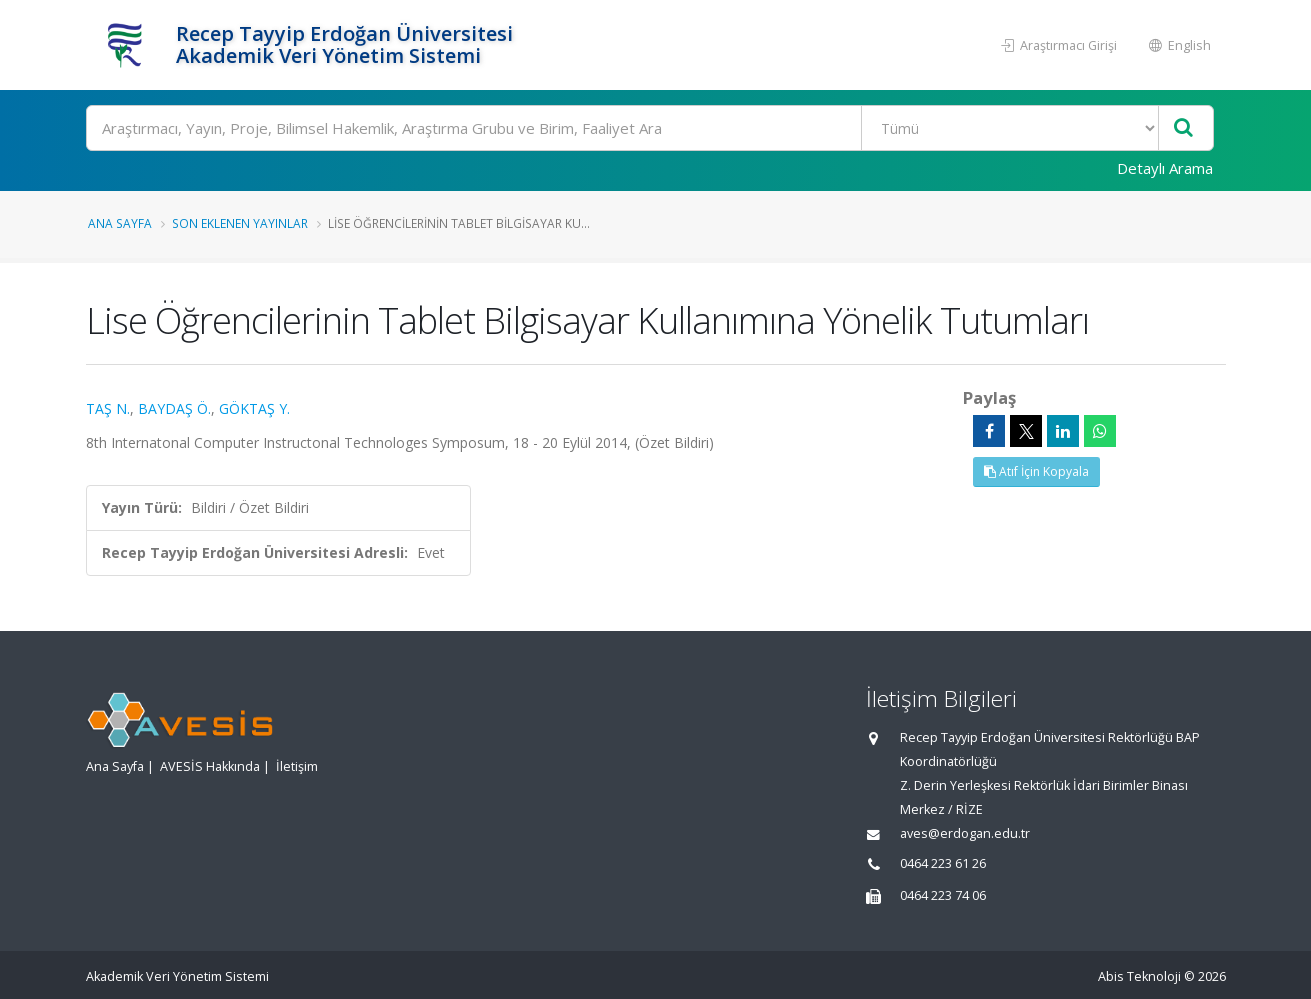 The image size is (1311, 999). Describe the element at coordinates (1139, 976) in the screenshot. I see `Abis Teknoloji` at that location.